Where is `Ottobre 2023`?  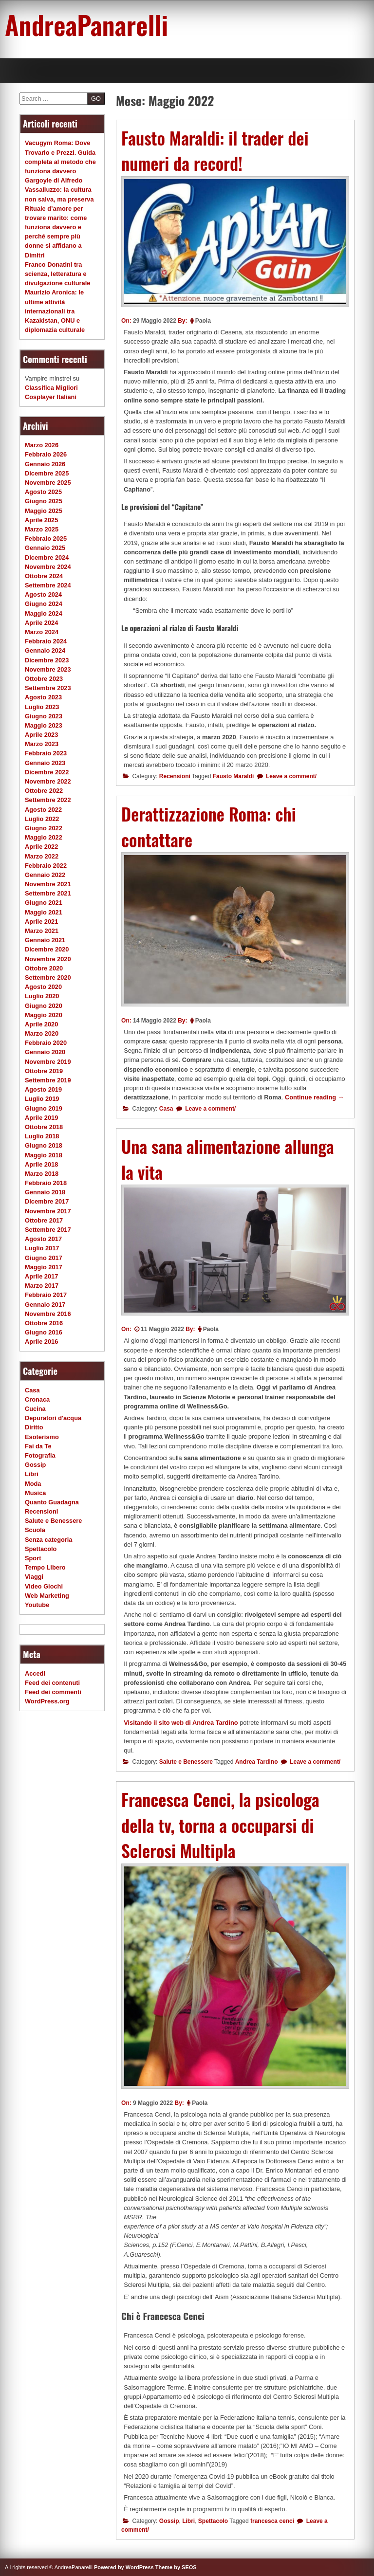
Ottobre 2023 is located at coordinates (44, 678).